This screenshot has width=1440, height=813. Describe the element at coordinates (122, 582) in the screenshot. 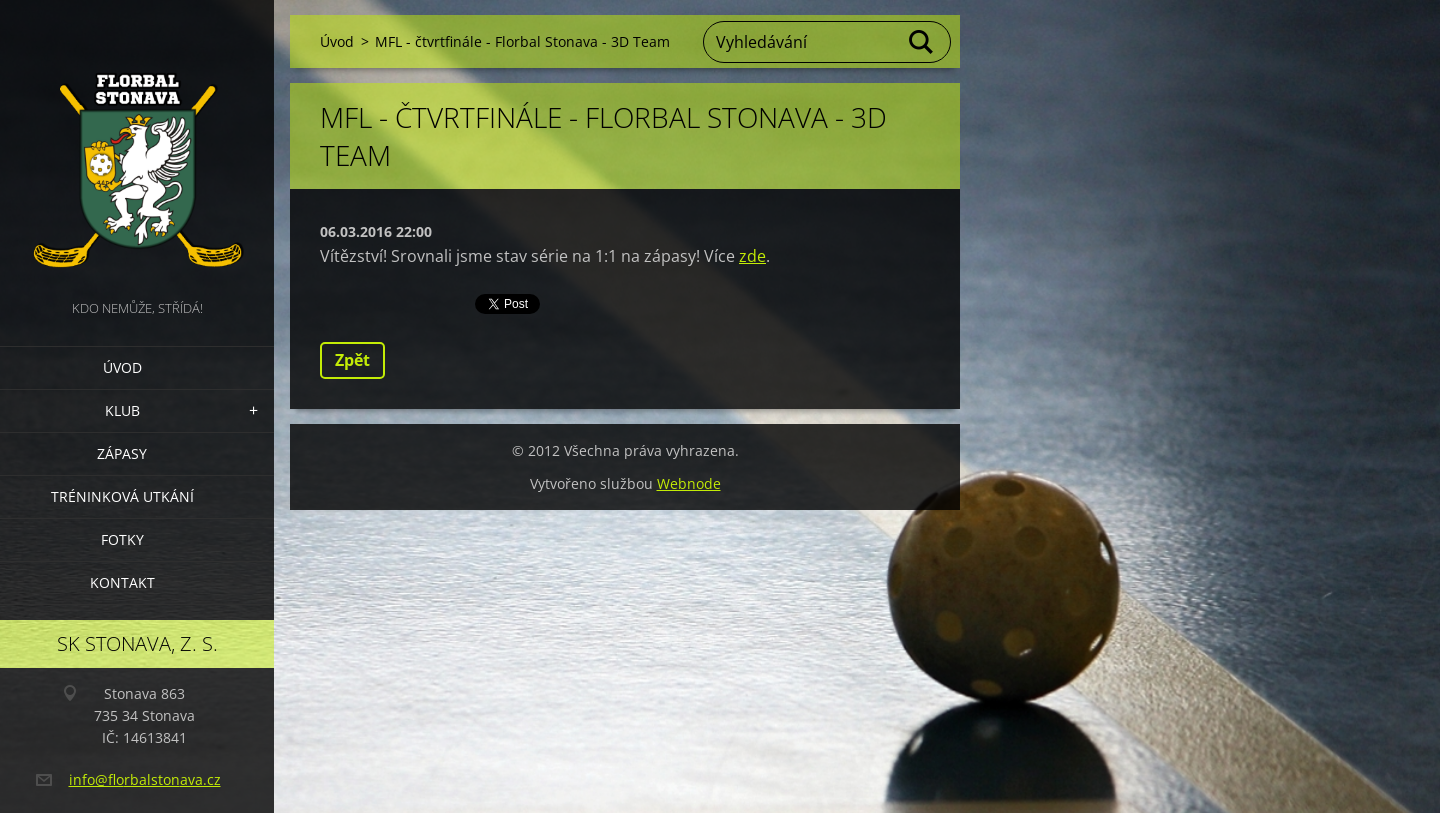

I see `Kontakt` at that location.